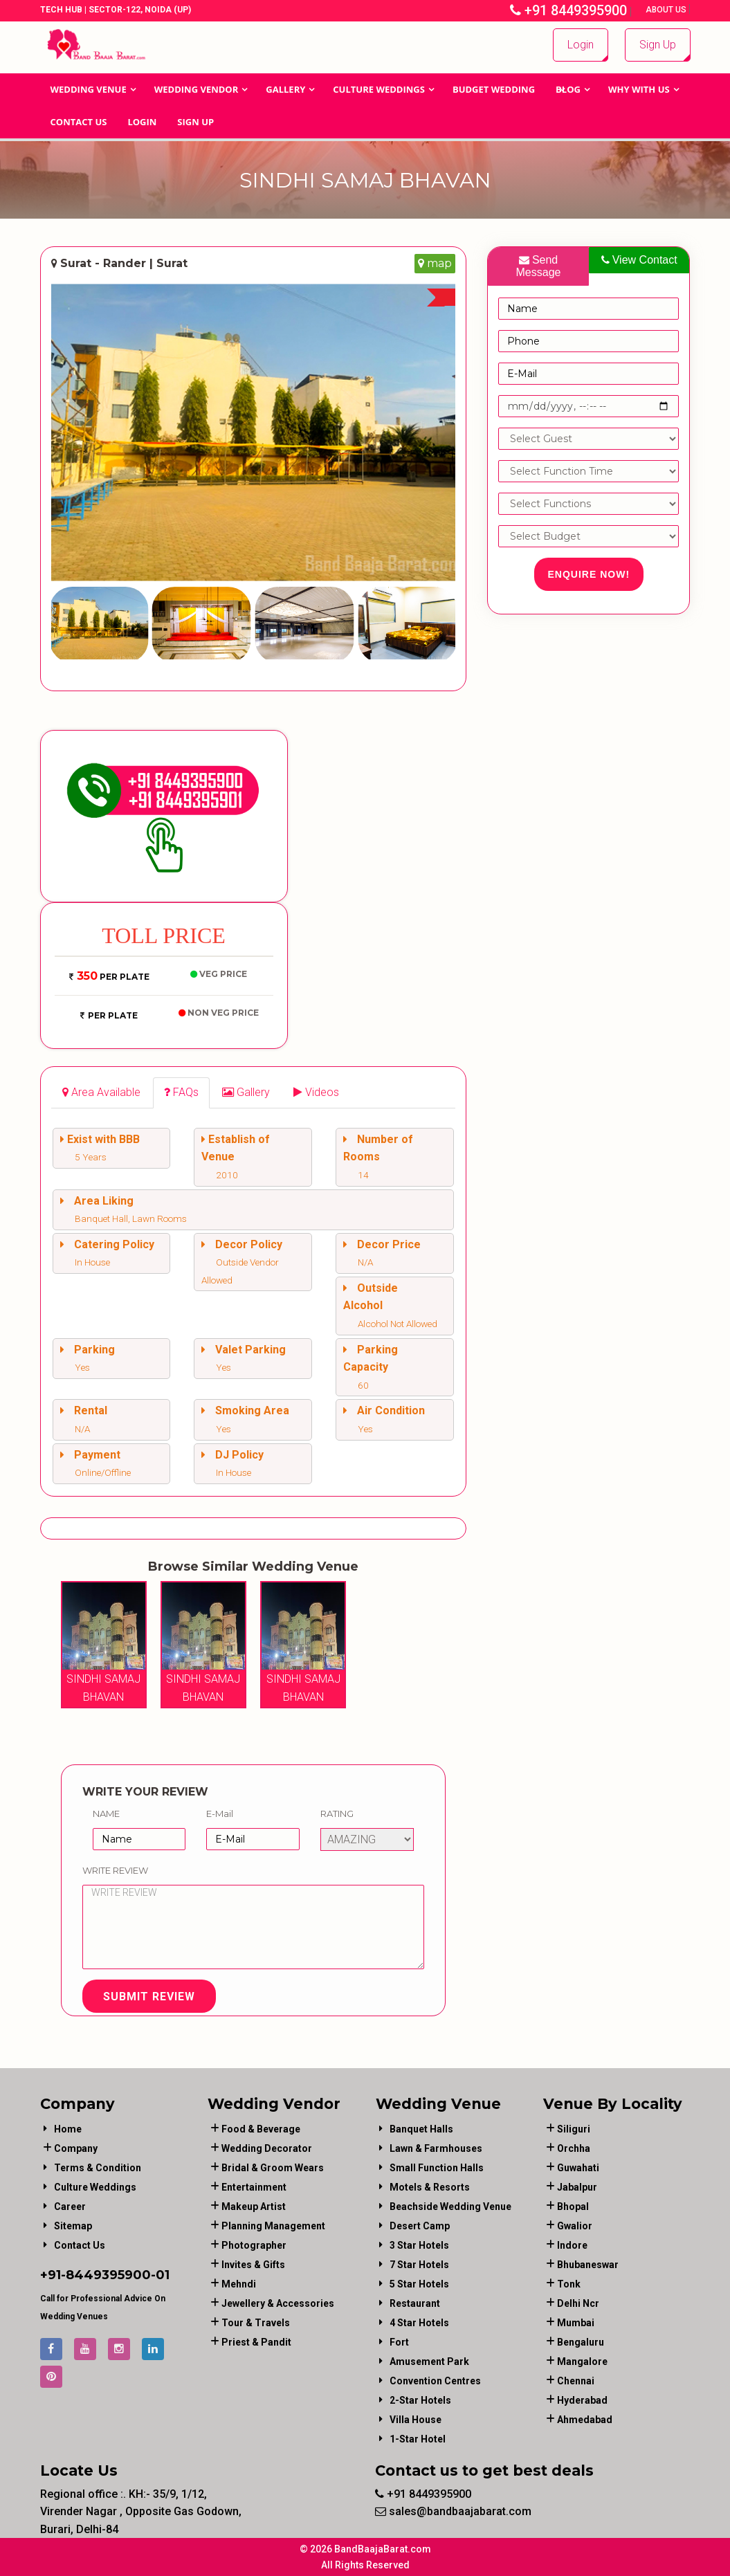 The height and width of the screenshot is (2576, 730). Describe the element at coordinates (379, 89) in the screenshot. I see `Culture Weddings` at that location.